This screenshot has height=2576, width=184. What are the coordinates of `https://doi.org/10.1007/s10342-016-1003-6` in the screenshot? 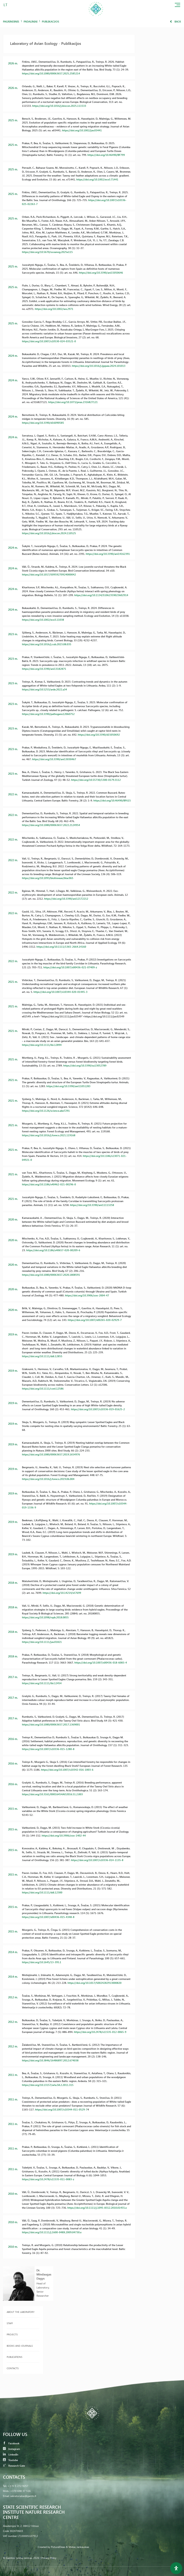 It's located at (67, 1769).